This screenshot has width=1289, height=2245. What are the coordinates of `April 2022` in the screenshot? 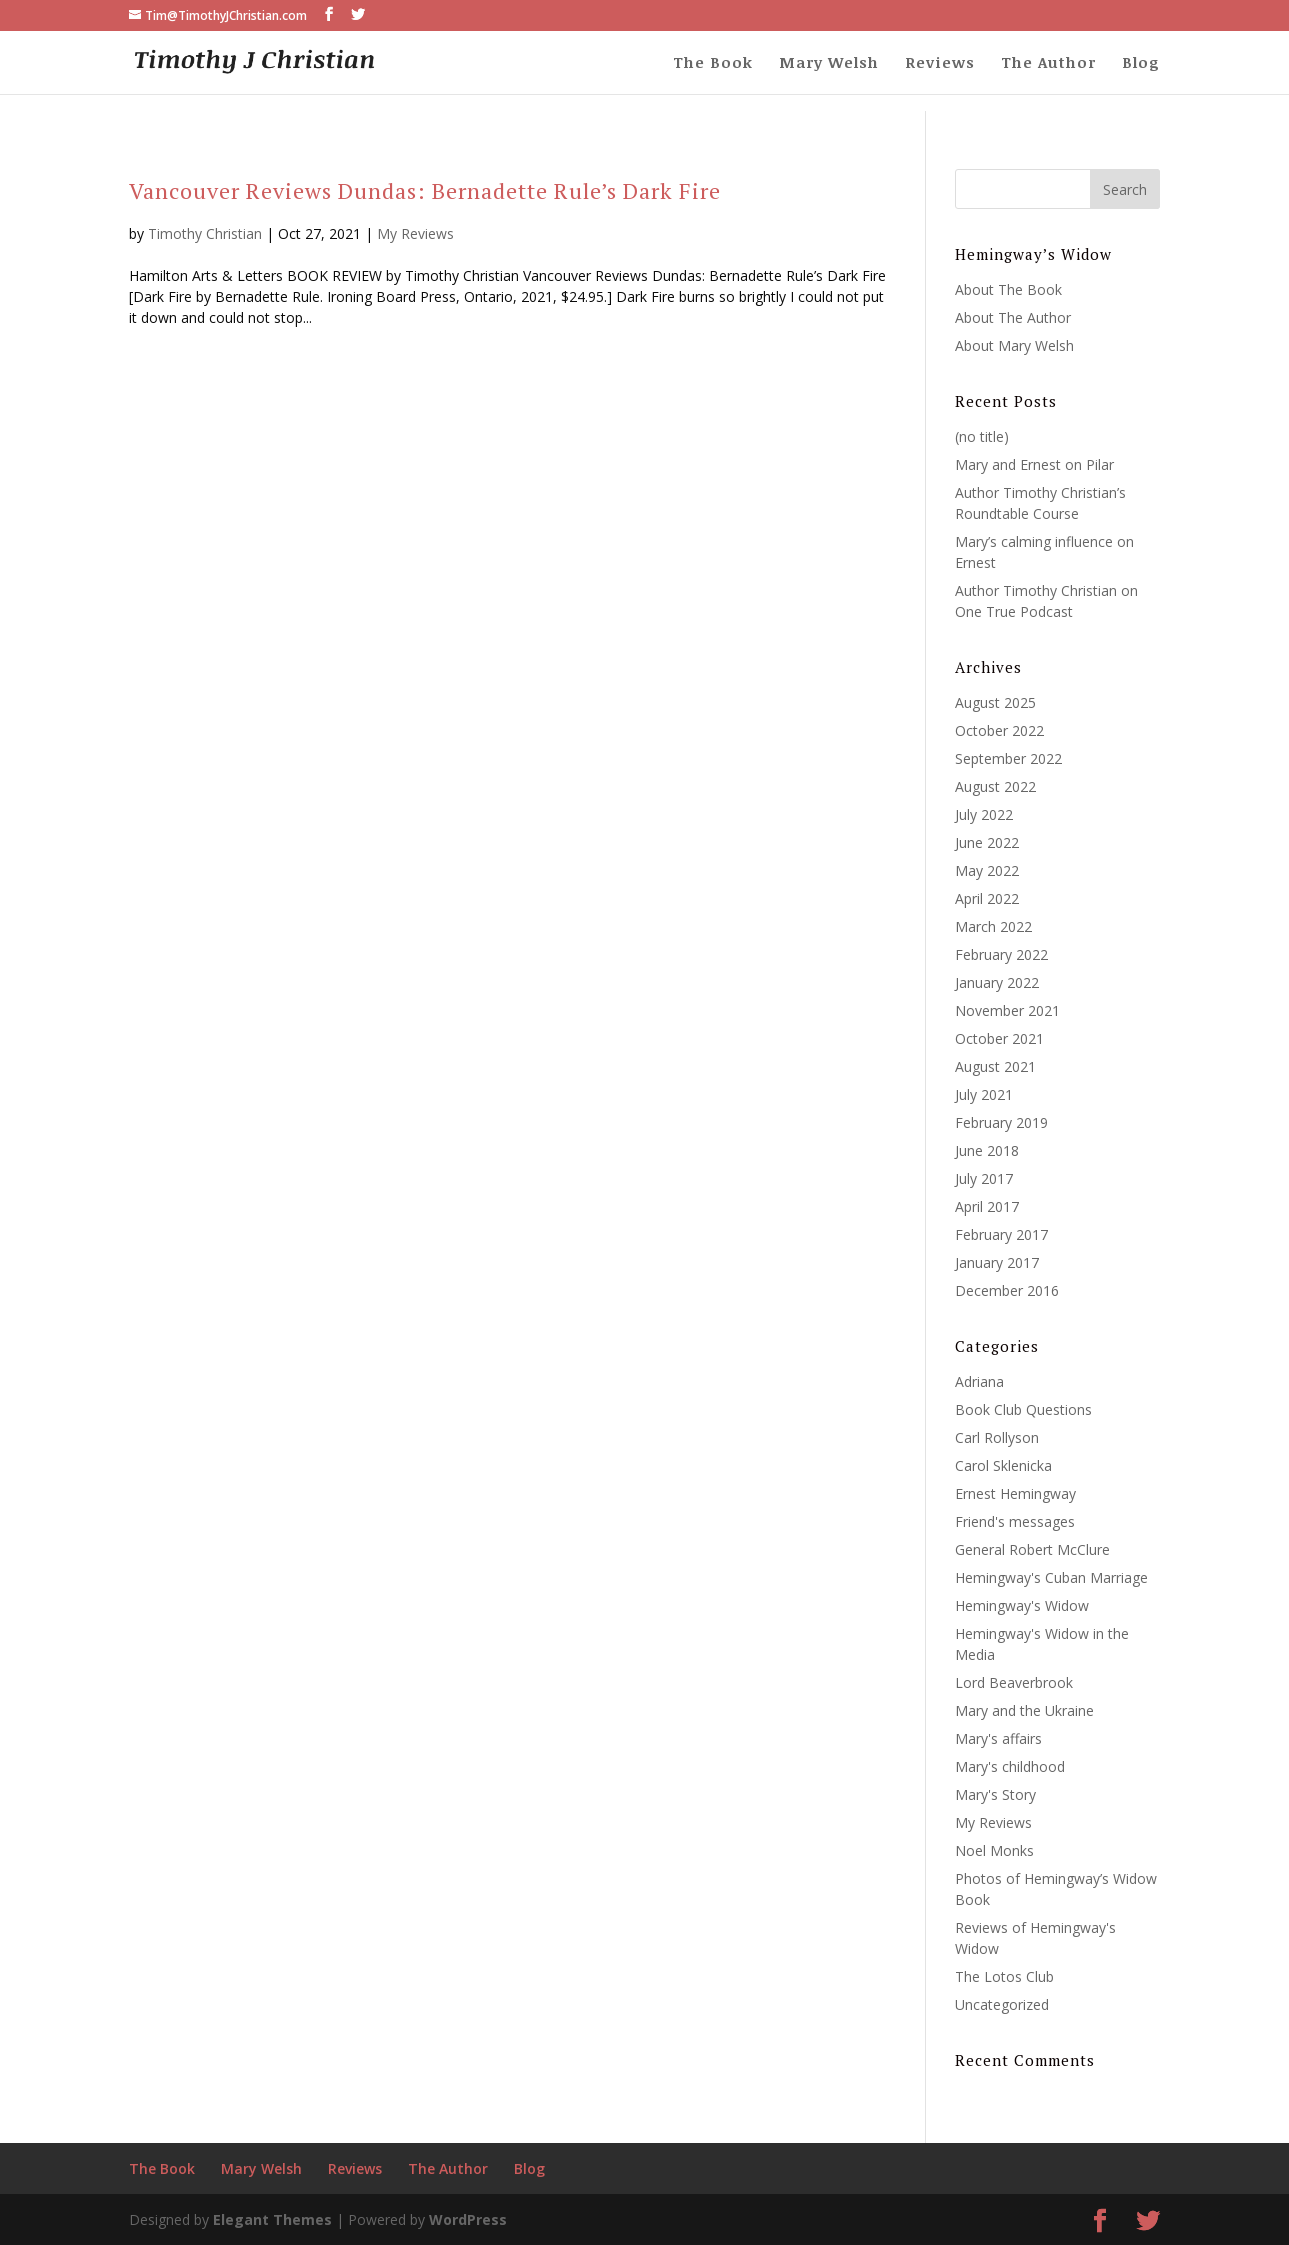 It's located at (987, 898).